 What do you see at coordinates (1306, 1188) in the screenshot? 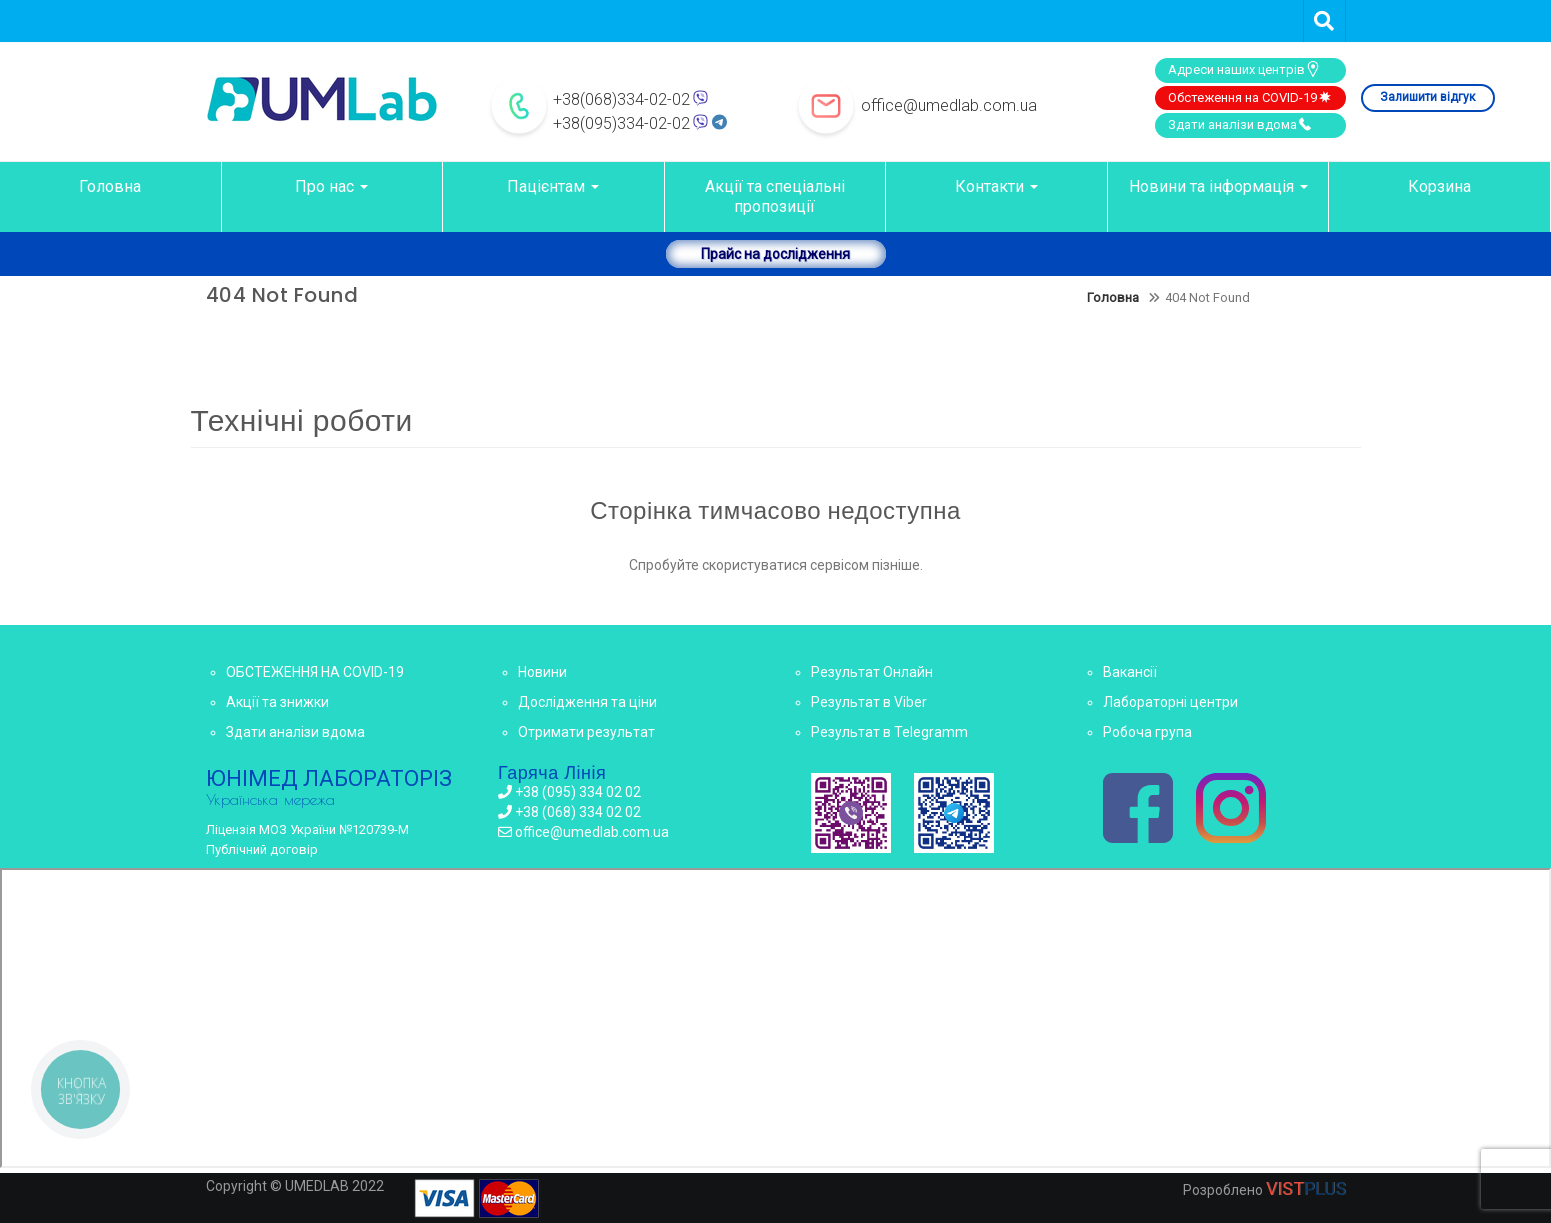
I see `VIST` at bounding box center [1306, 1188].